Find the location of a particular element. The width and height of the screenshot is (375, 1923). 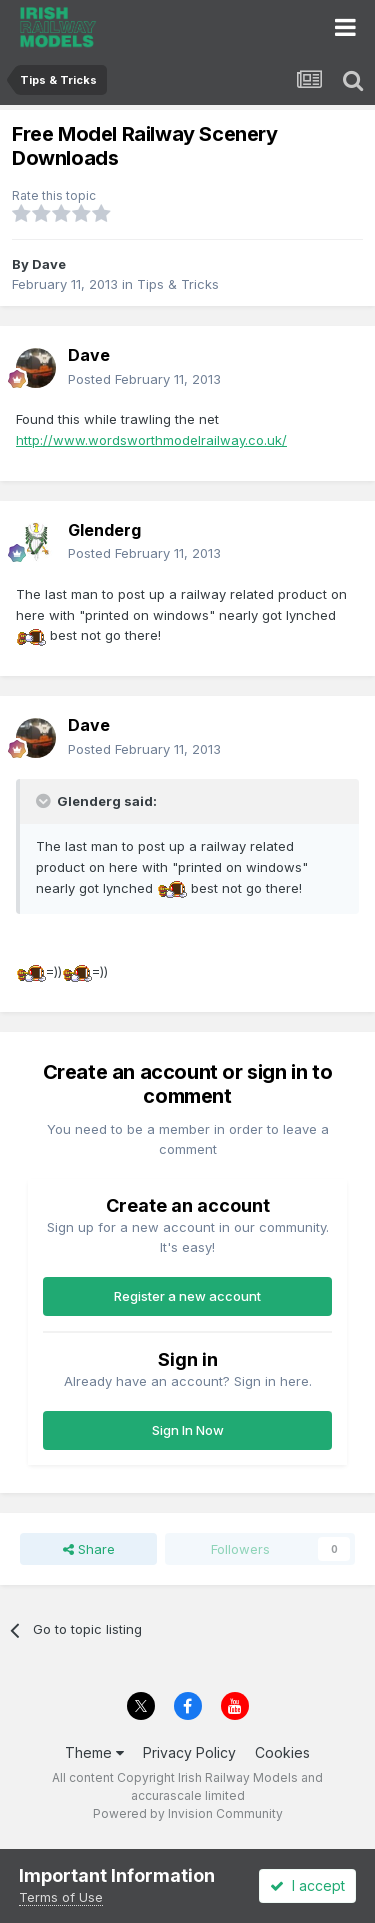

Dave is located at coordinates (49, 264).